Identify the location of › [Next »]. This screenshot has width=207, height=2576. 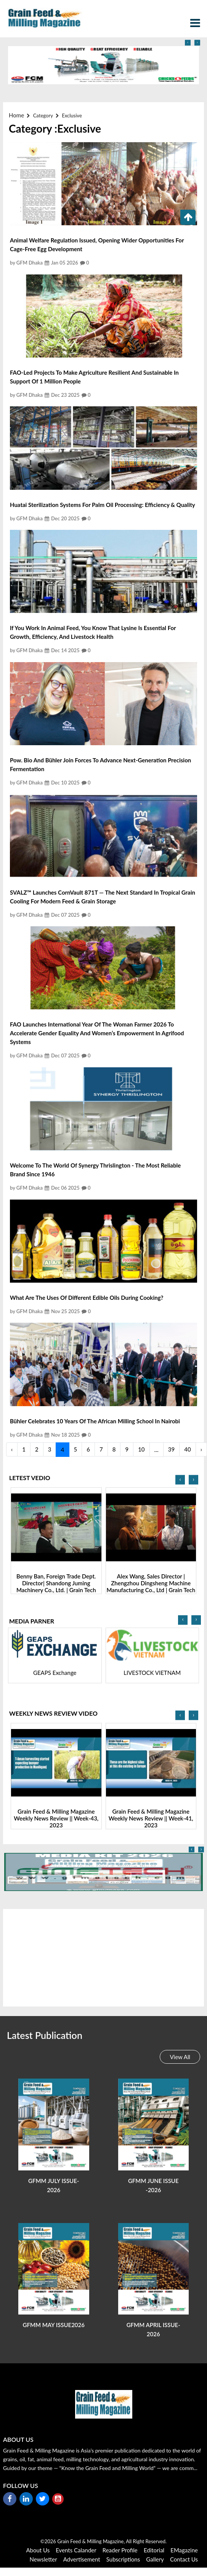
(201, 1449).